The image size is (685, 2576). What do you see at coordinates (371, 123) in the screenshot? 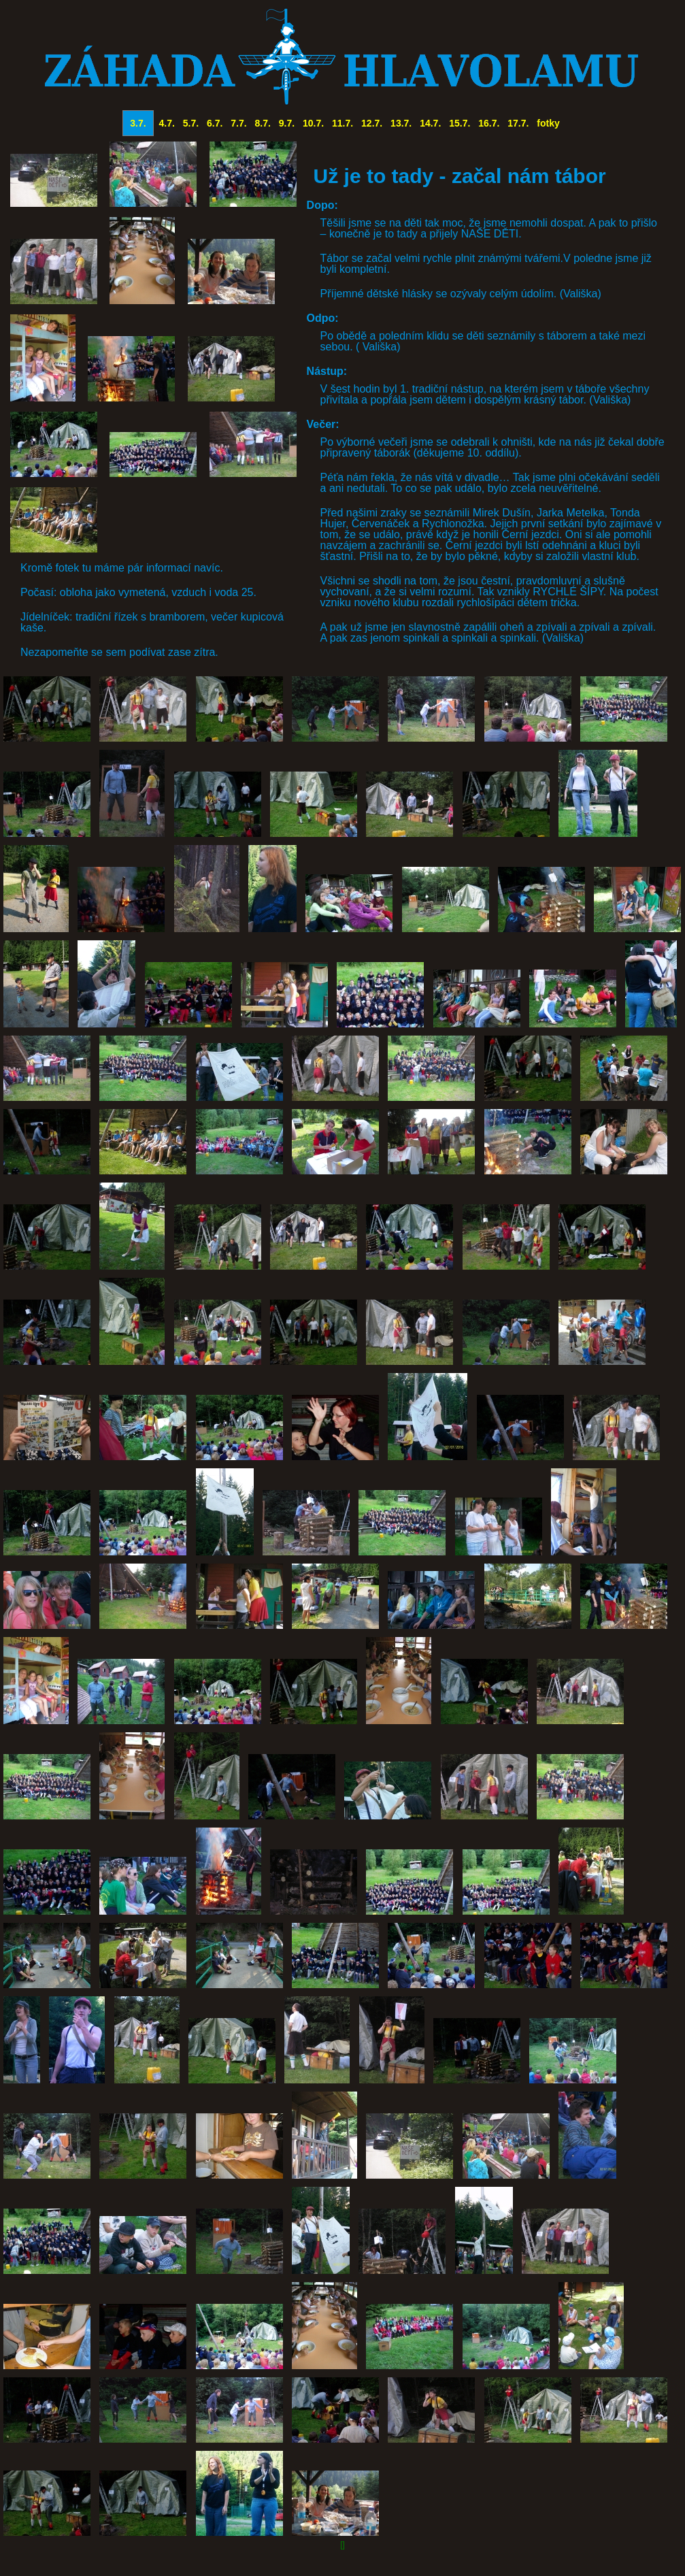
I see `12.7.` at bounding box center [371, 123].